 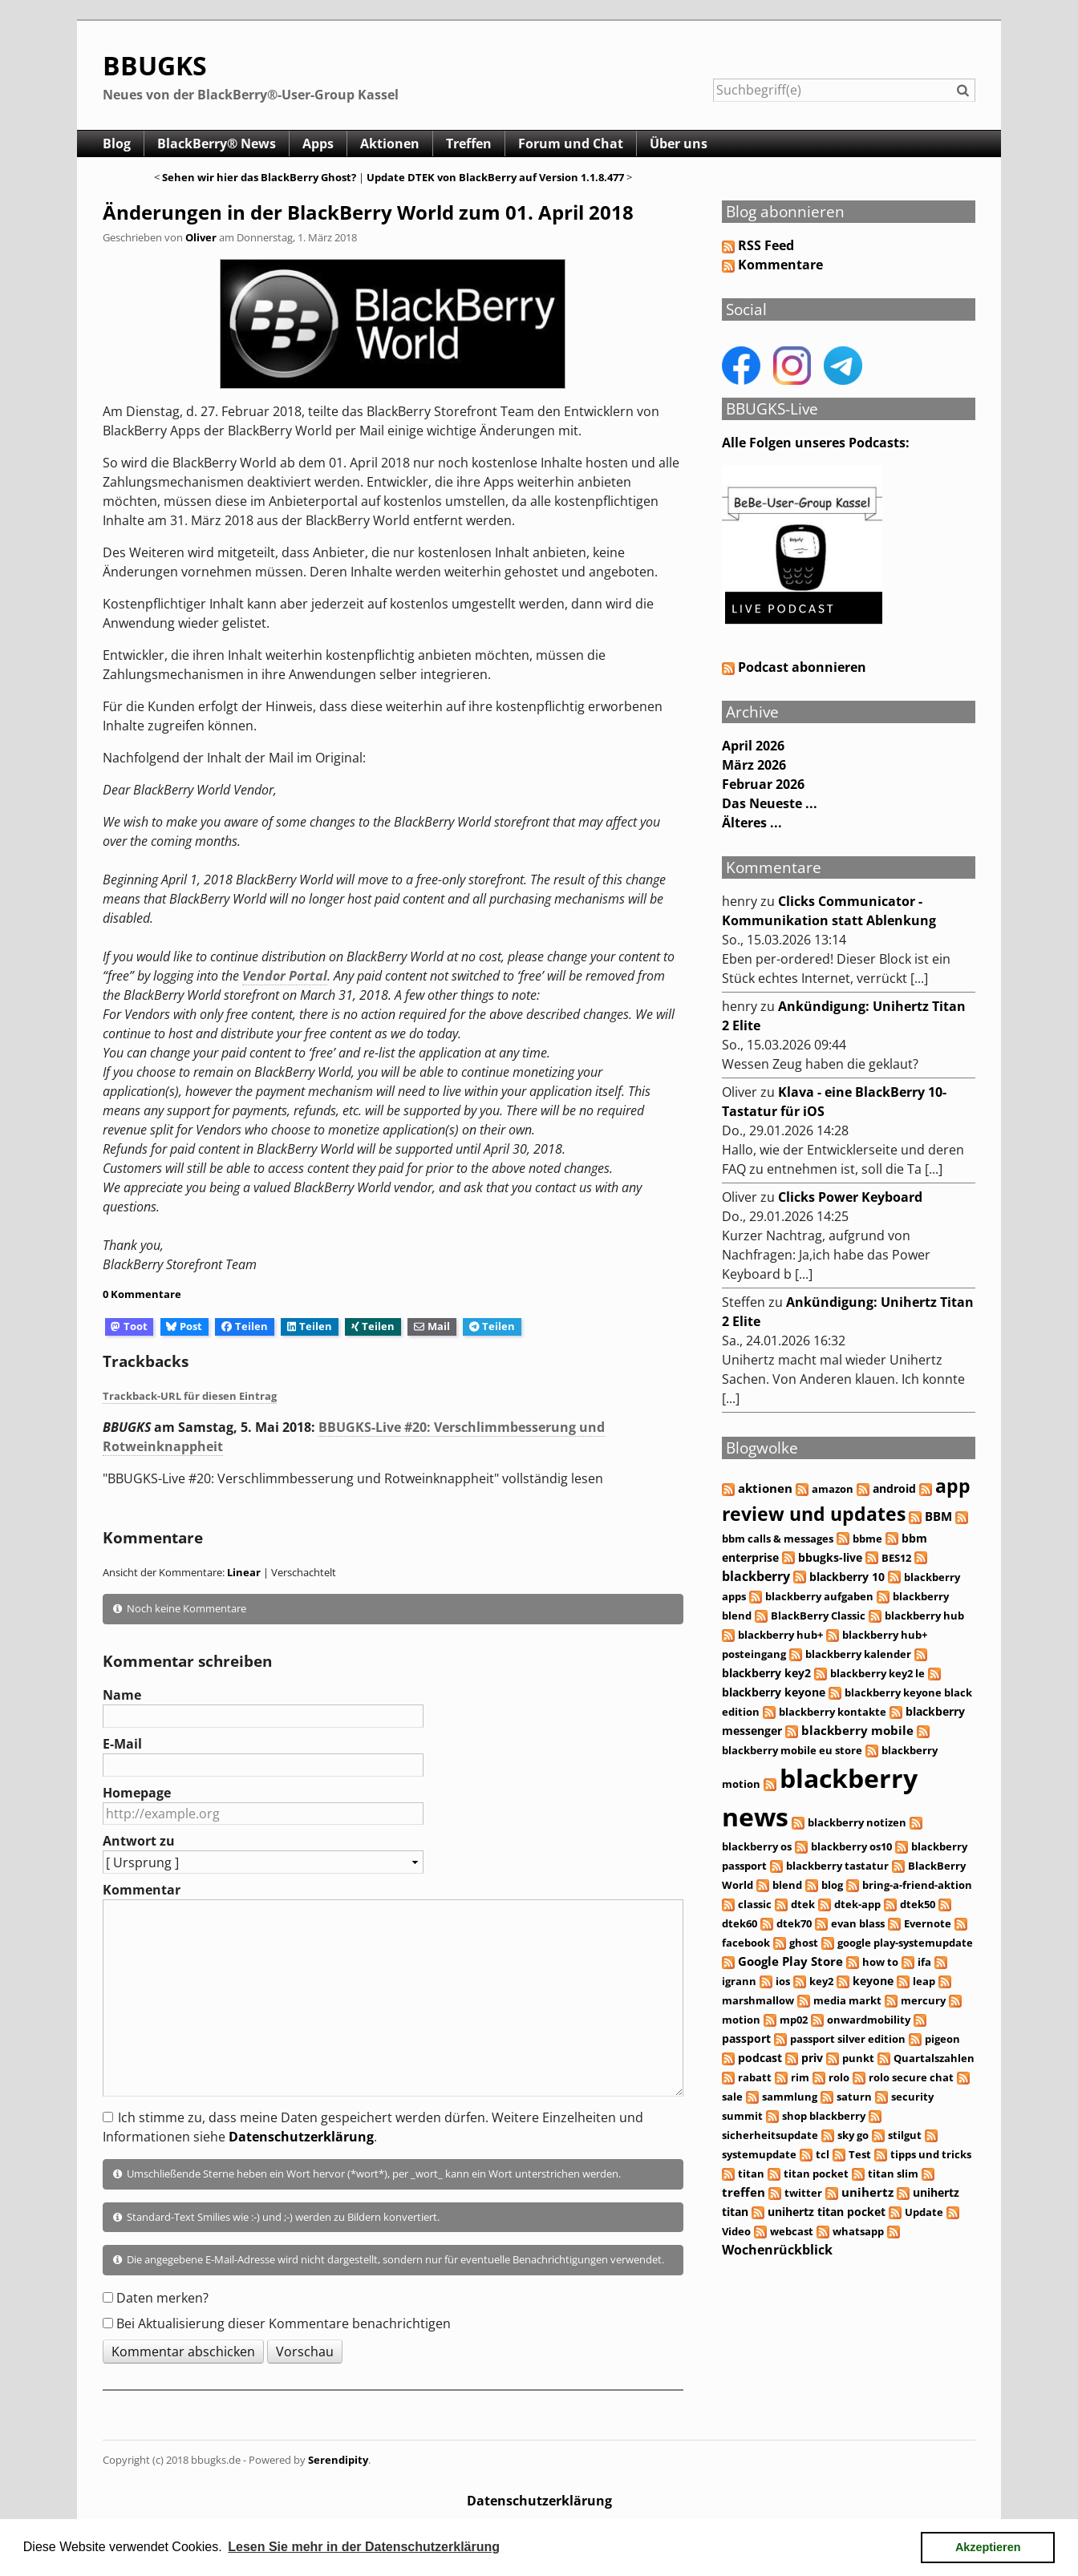 What do you see at coordinates (122, 1695) in the screenshot?
I see `Name` at bounding box center [122, 1695].